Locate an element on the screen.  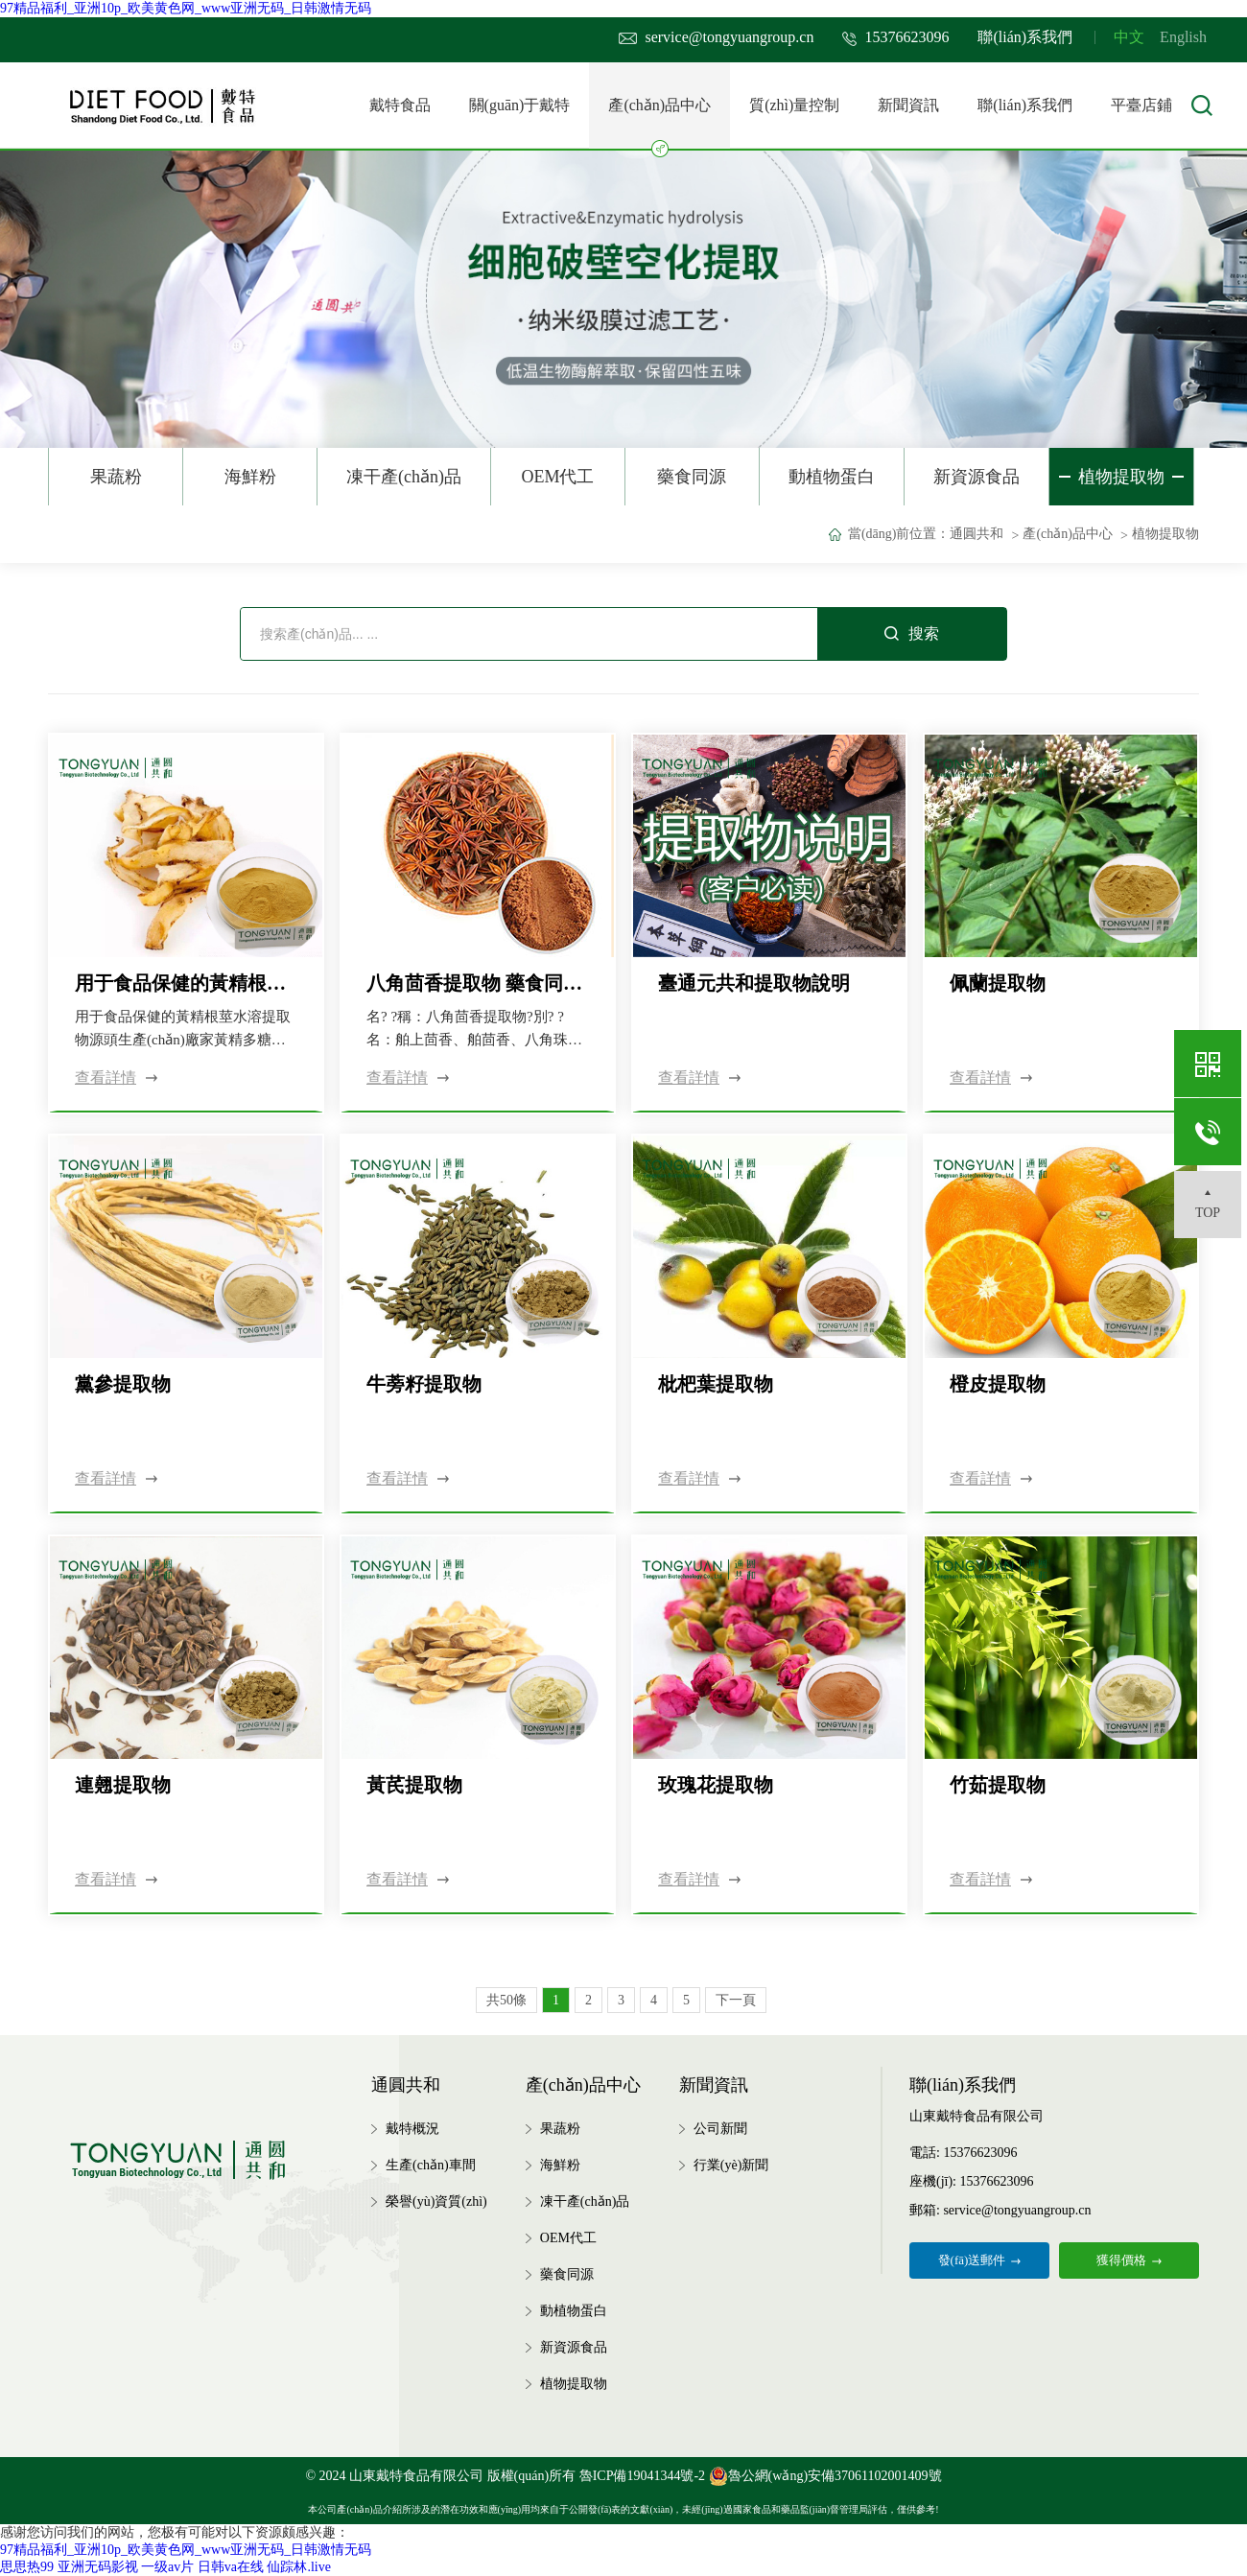
service@tongyuangroup.cn is located at coordinates (716, 37).